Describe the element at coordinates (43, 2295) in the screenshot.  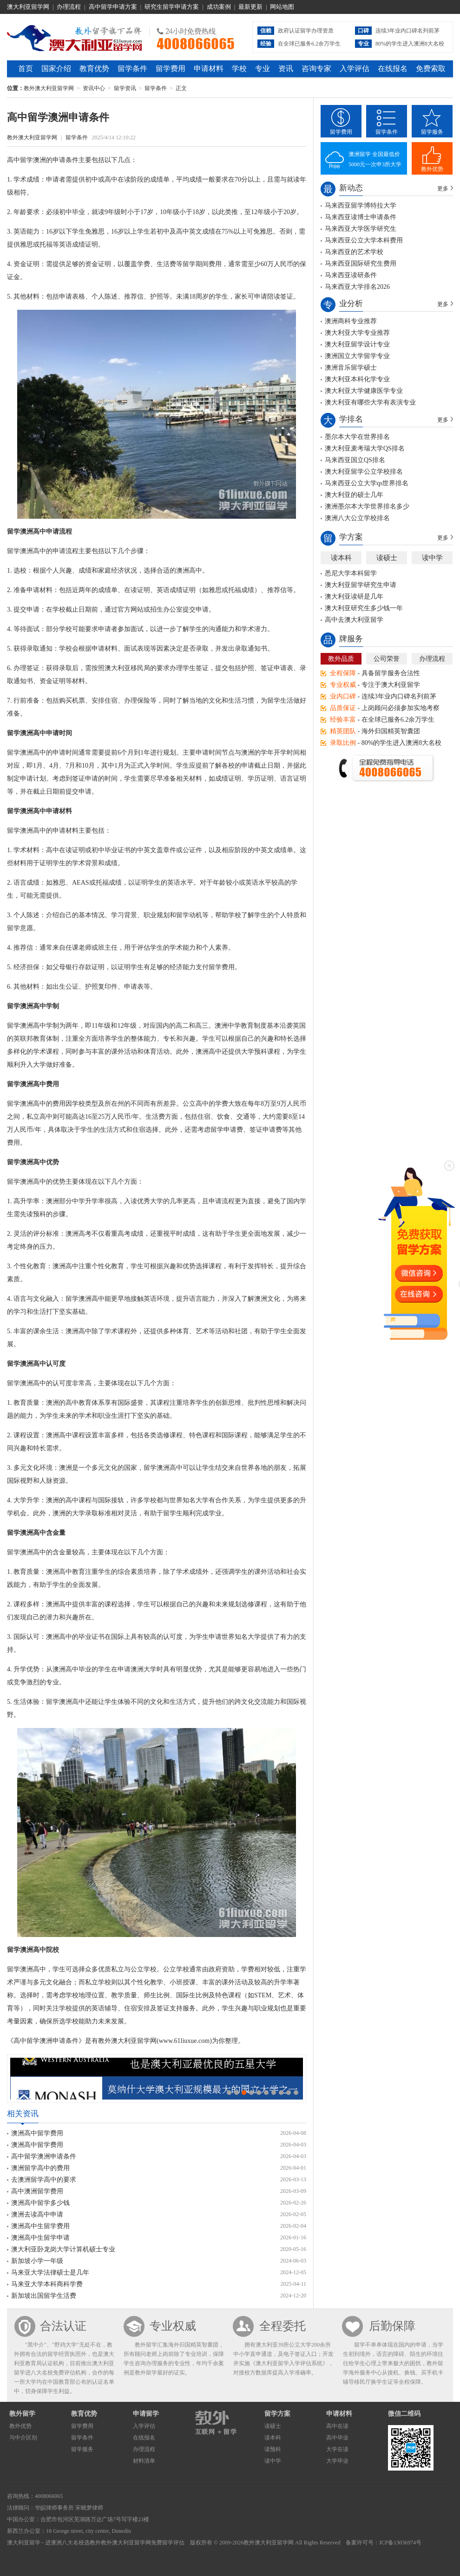
I see `新加坡出国留学生活费` at that location.